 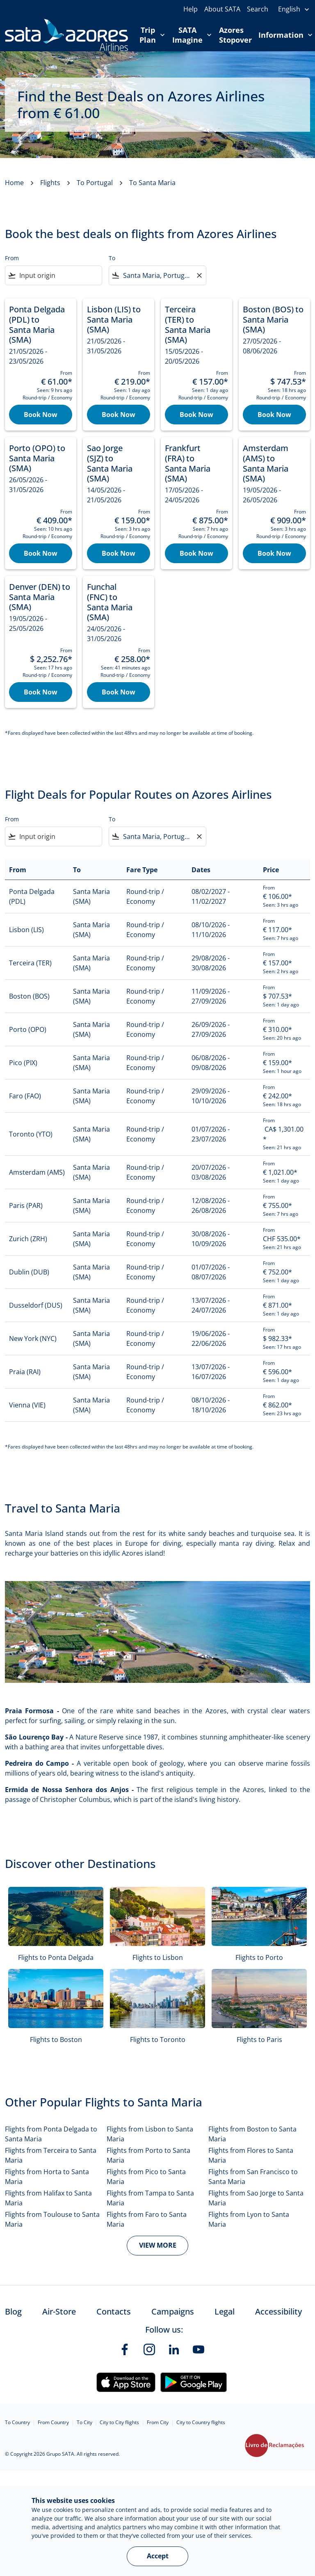 What do you see at coordinates (158, 2422) in the screenshot?
I see `From City` at bounding box center [158, 2422].